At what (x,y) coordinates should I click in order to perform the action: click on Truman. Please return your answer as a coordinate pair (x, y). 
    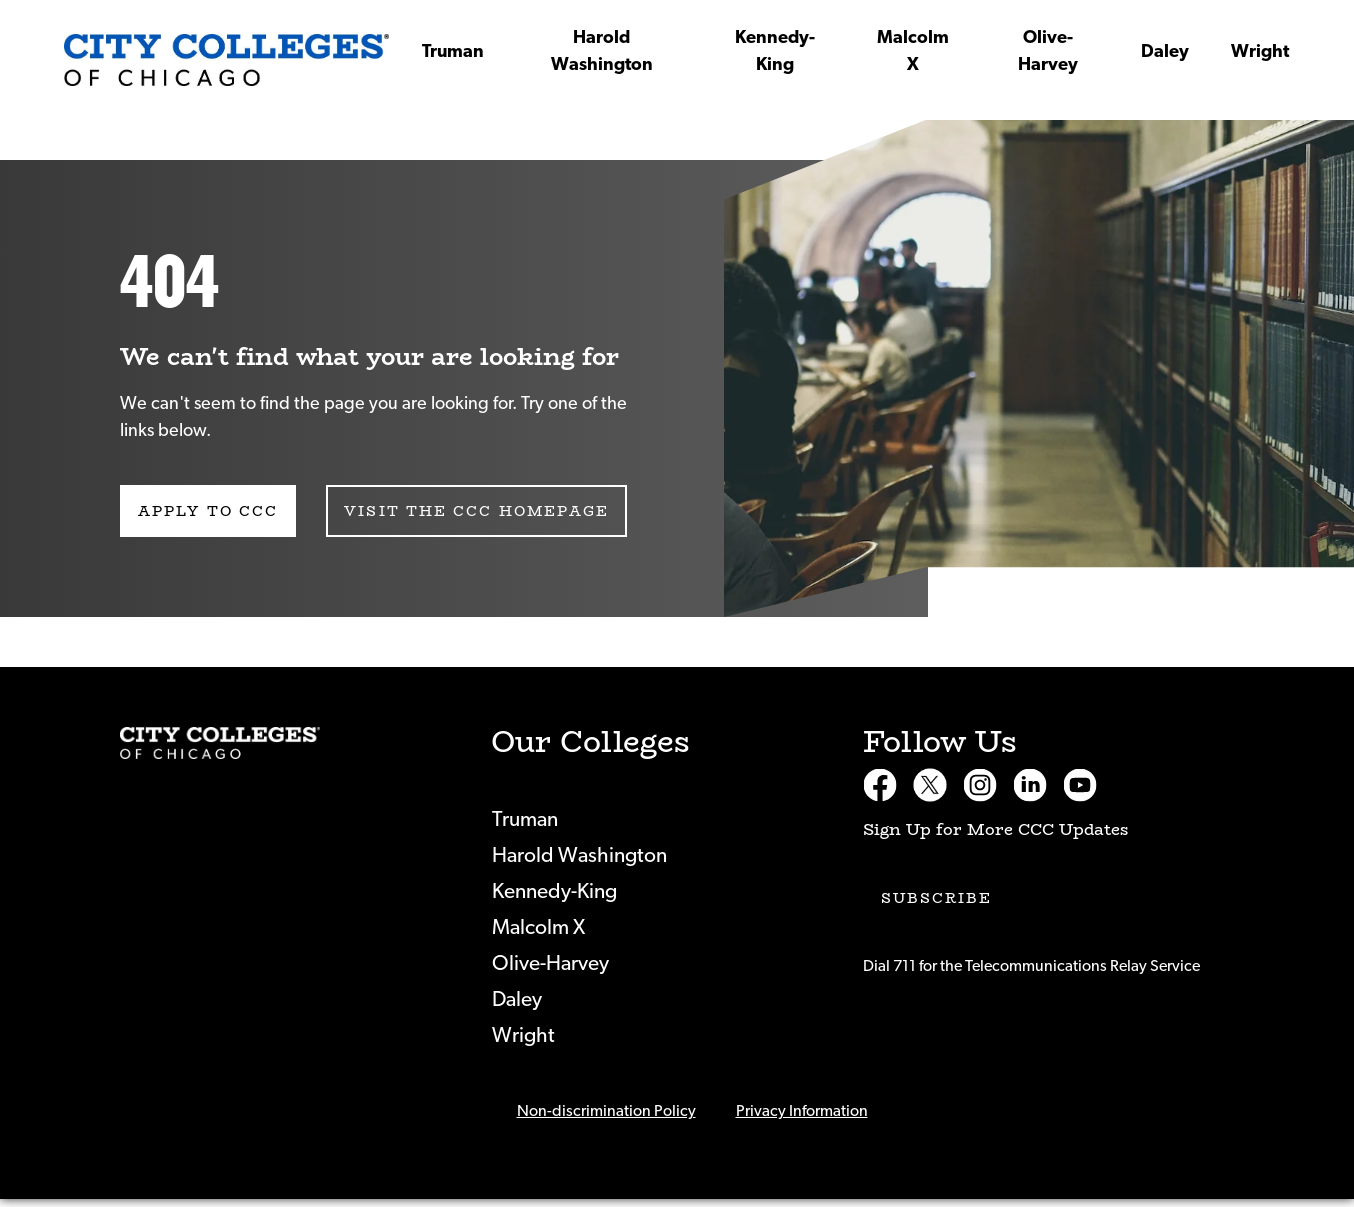
    Looking at the image, I should click on (453, 52).